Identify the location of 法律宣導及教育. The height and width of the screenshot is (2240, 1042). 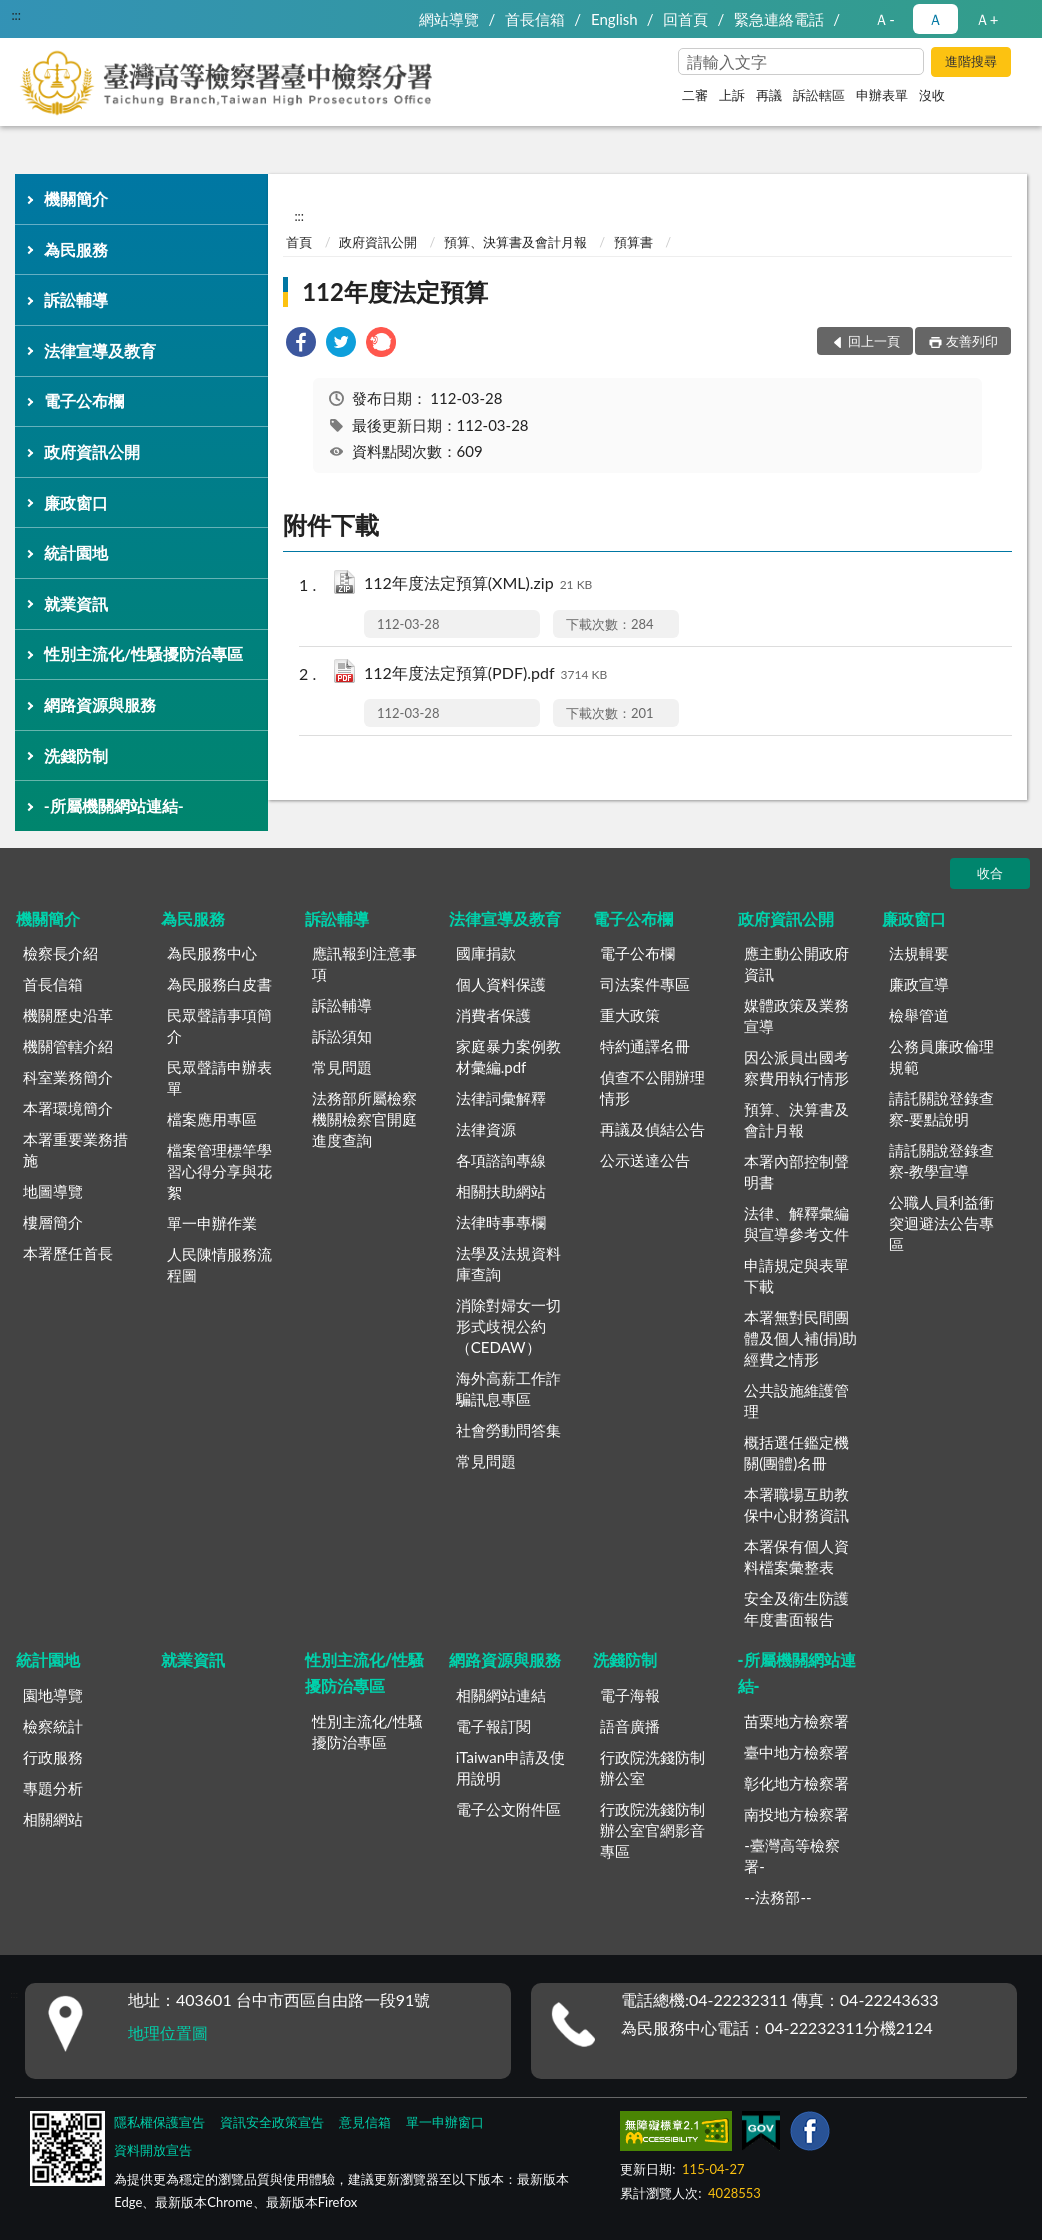
(100, 350).